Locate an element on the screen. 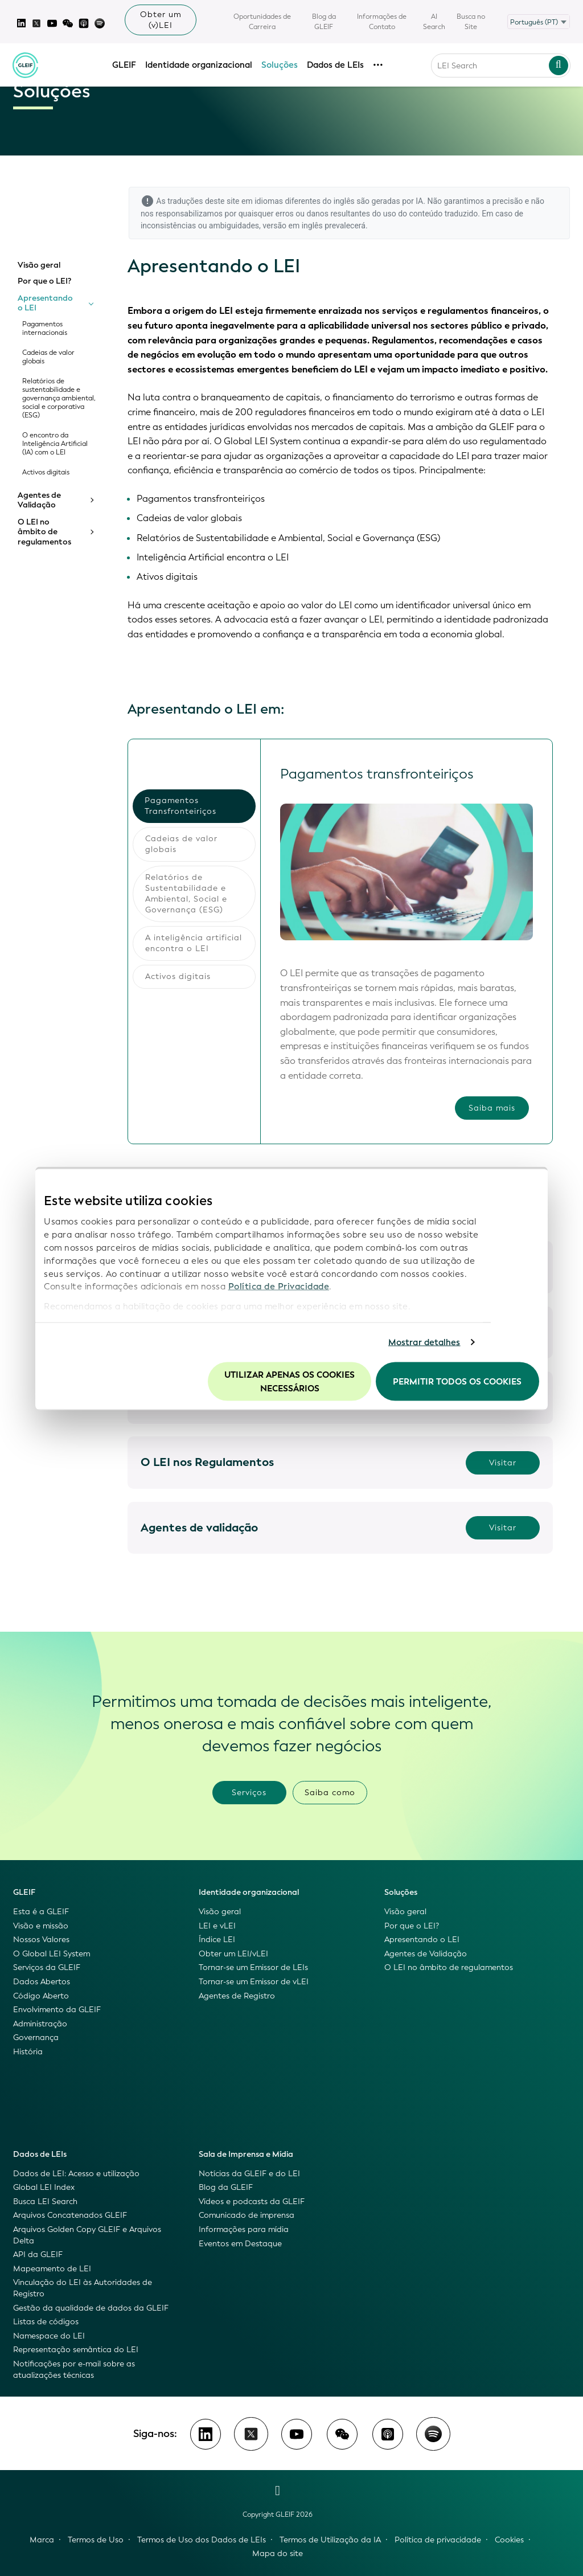  Namespace do LEI is located at coordinates (49, 2336).